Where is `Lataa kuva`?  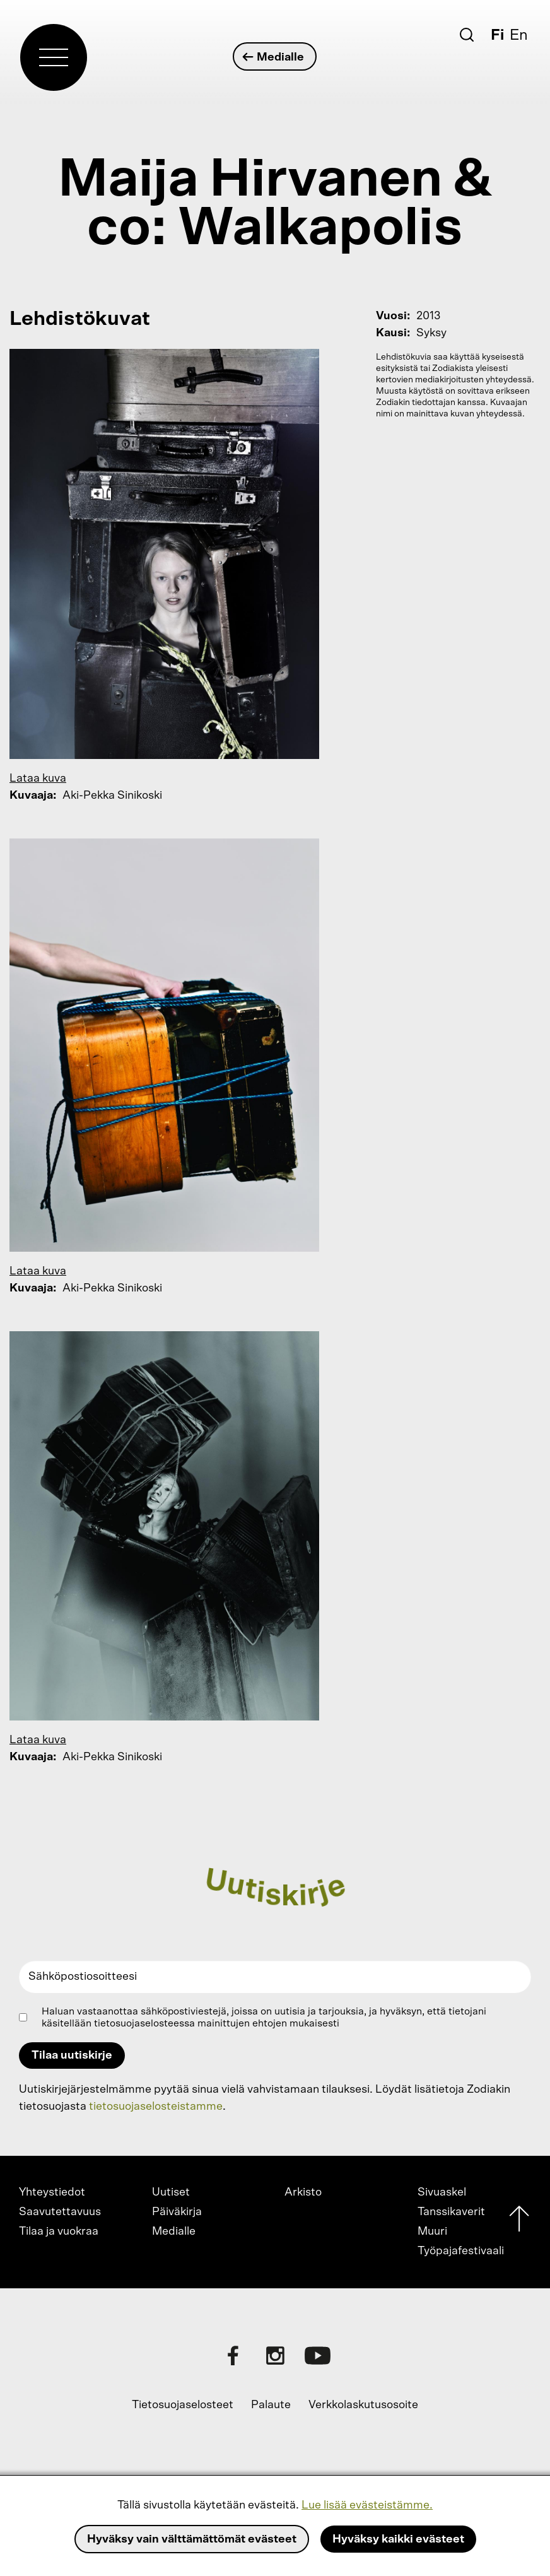
Lataa kuva is located at coordinates (37, 778).